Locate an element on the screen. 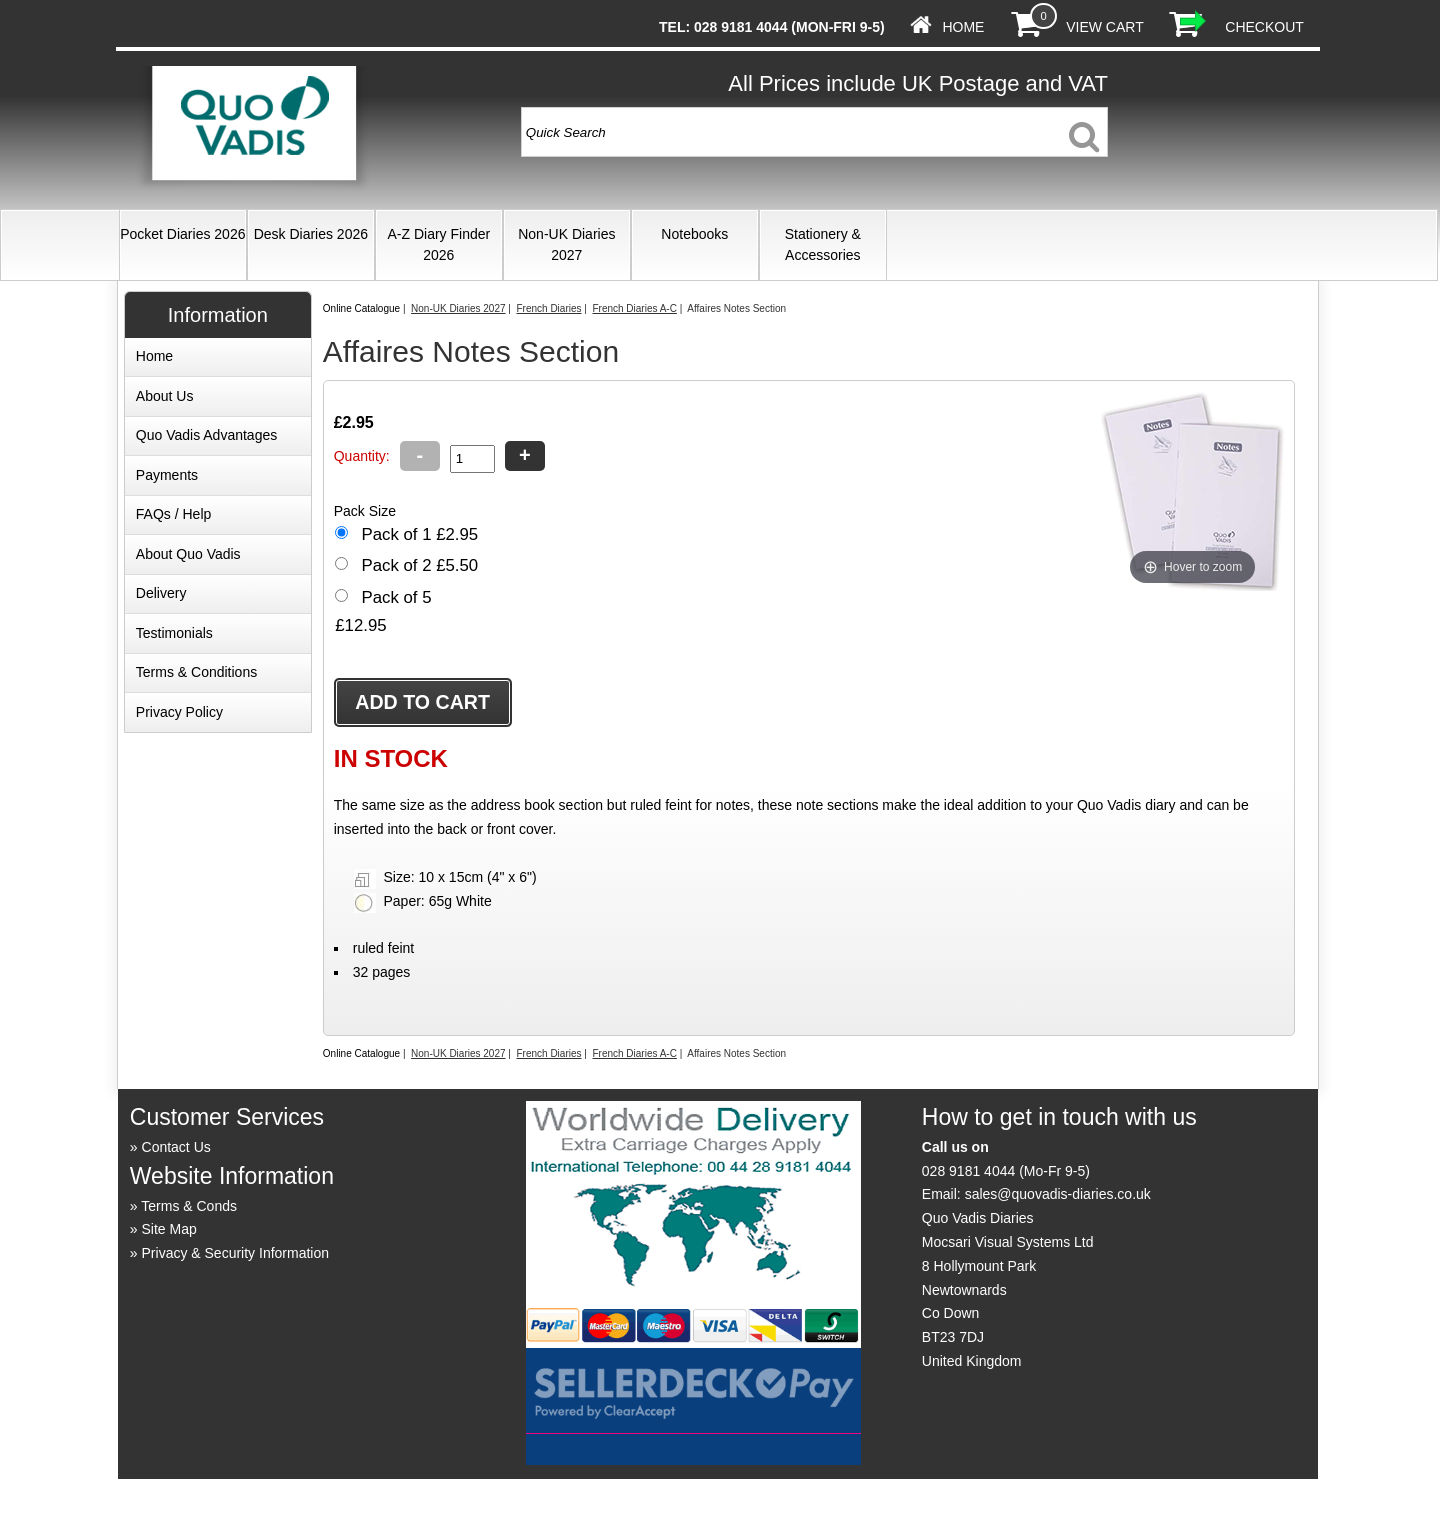 Image resolution: width=1440 pixels, height=1515 pixels. 028 9181 4044 (Mo-Fr 9-5) is located at coordinates (1006, 1171).